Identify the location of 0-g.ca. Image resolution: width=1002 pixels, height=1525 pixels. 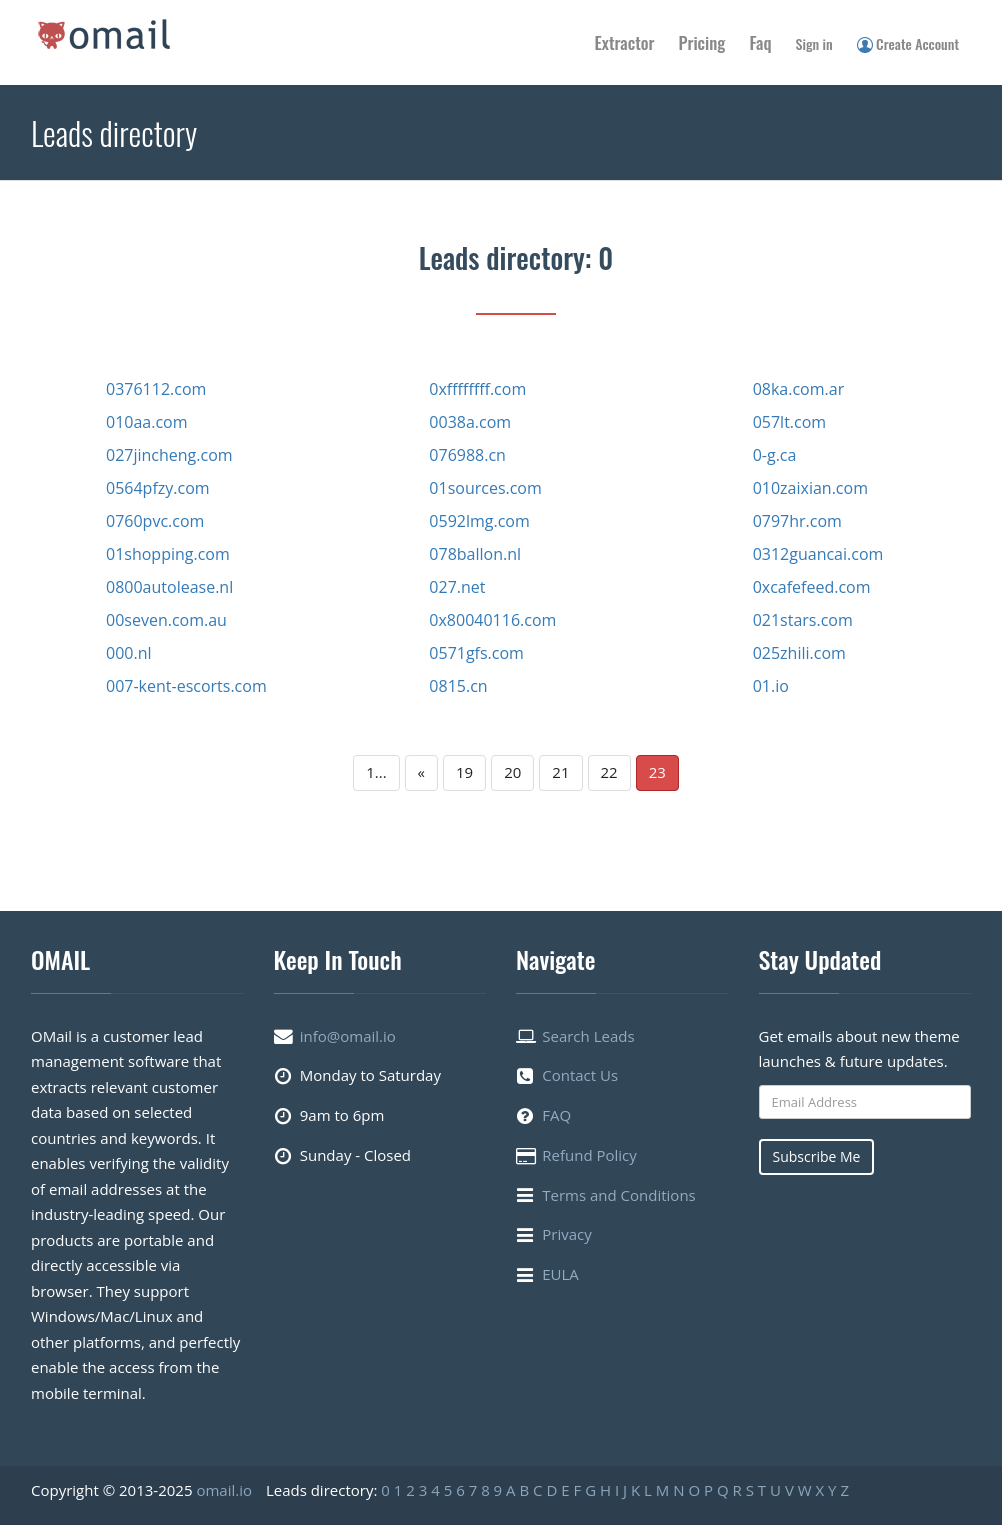
(775, 455).